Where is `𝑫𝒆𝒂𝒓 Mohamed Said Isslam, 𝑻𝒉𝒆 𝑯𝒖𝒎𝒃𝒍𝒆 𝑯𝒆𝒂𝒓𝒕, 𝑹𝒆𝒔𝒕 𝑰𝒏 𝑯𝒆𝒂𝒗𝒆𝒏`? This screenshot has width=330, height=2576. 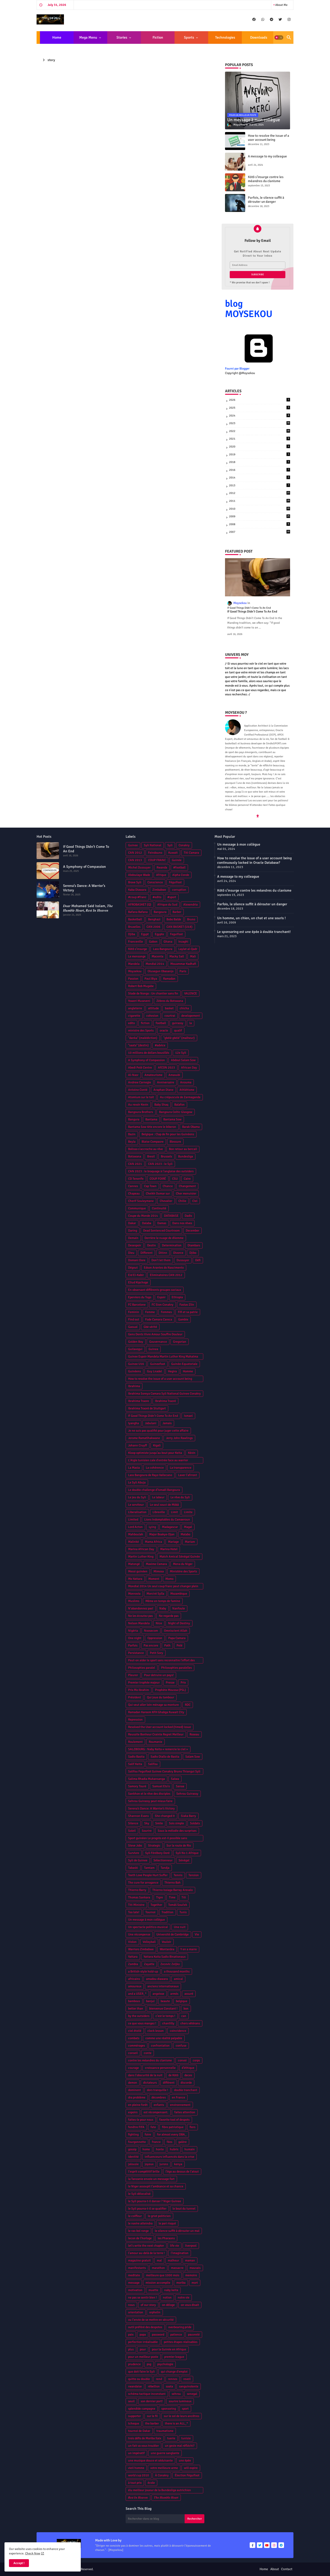
𝑫𝒆𝒂𝒓 Mohamed Said Isslam, 𝑻𝒉𝒆 𝑯𝒖𝒎𝒃𝒍𝒆 𝑯𝒆𝒂𝒓𝒕, 𝑹𝒆𝒔𝒕 𝑰𝒏 𝑯𝒆𝒂𝒗𝒆𝒏 is located at coordinates (88, 908).